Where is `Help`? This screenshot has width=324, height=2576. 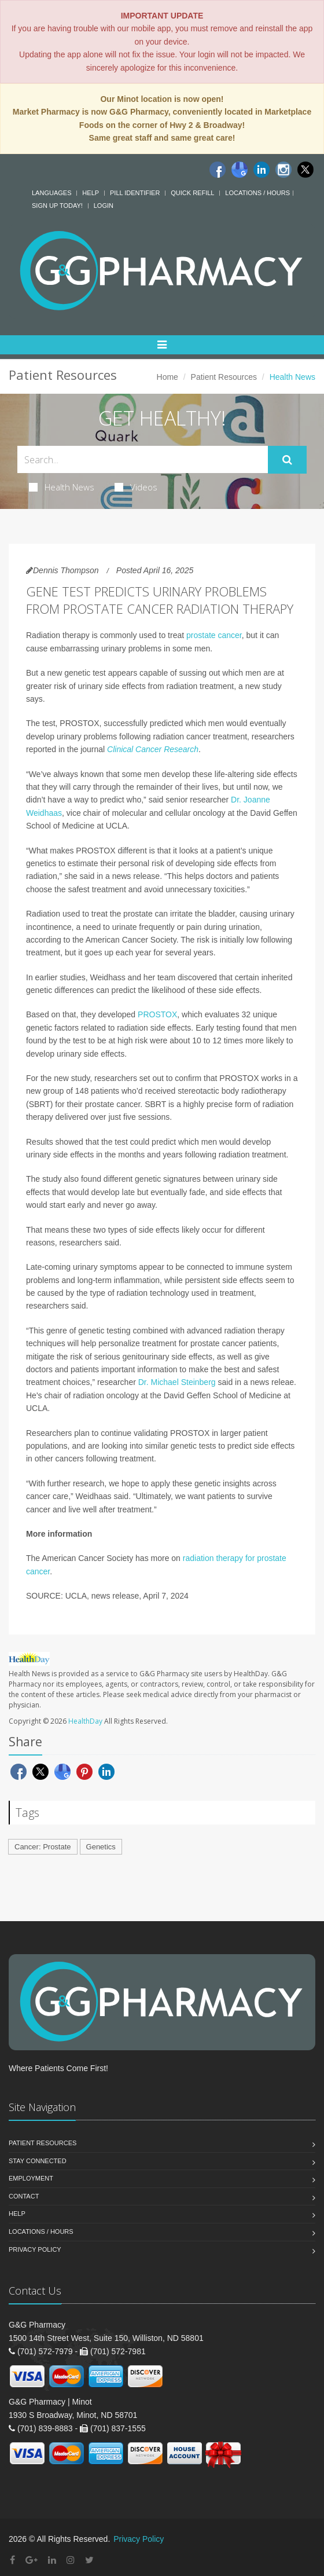
Help is located at coordinates (90, 192).